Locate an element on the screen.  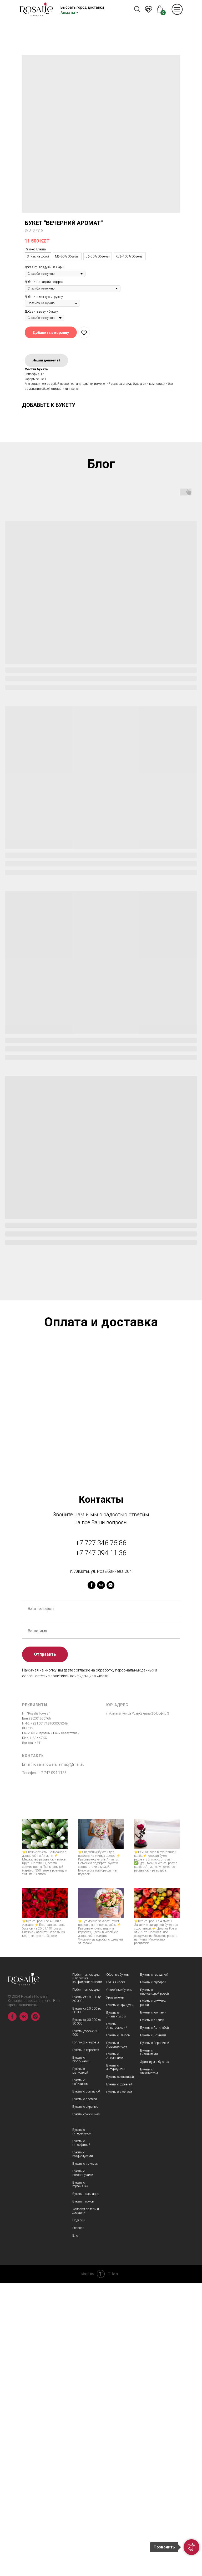
Букеты с гвоздикой is located at coordinates (154, 2267).